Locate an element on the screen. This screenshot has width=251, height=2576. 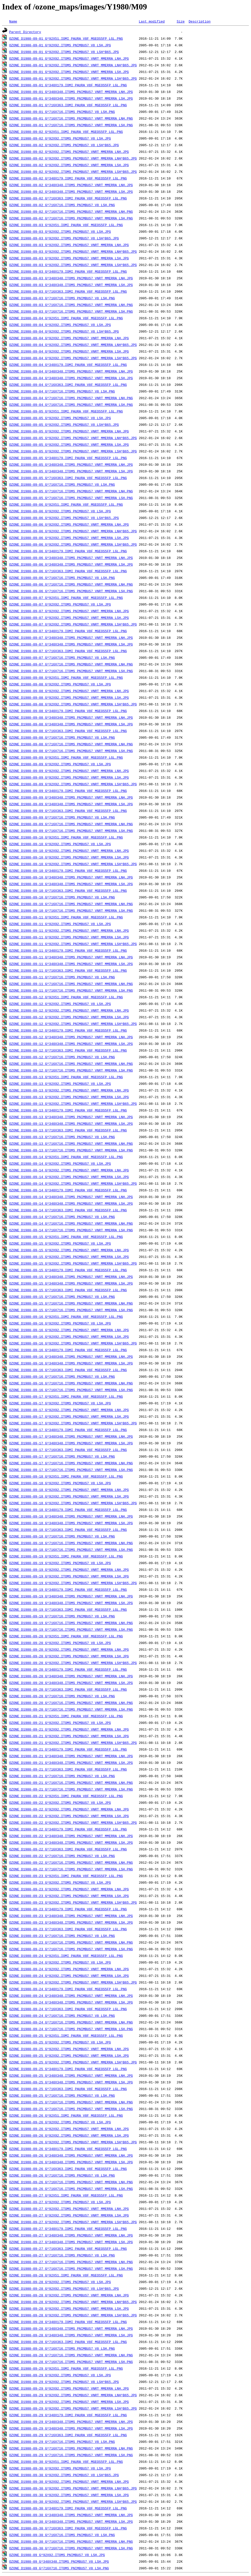
OZONE_D1980-09-02_G^92X92.ITOMS_PNIMBUS7_VNRT_MMERRA_LSH^B65.JPG is located at coordinates (73, 171).